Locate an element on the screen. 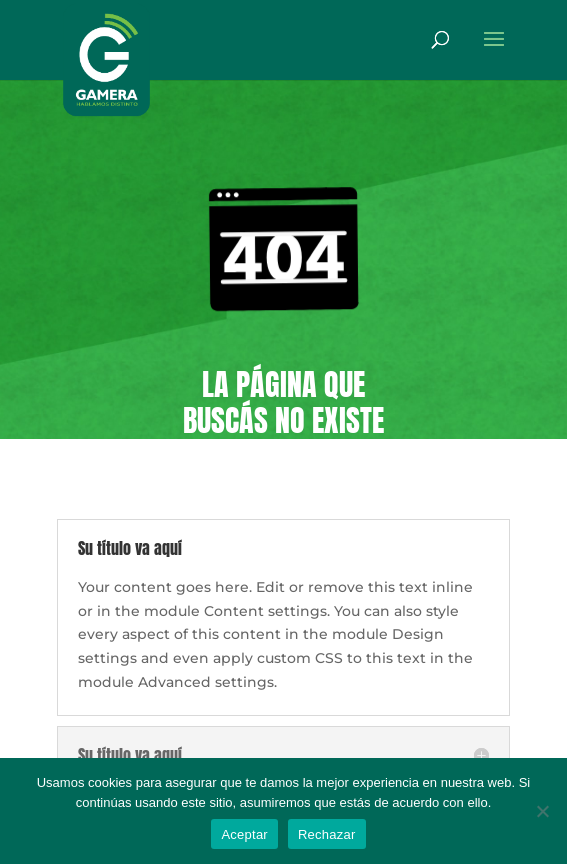  [Rechazar] is located at coordinates (542, 811).